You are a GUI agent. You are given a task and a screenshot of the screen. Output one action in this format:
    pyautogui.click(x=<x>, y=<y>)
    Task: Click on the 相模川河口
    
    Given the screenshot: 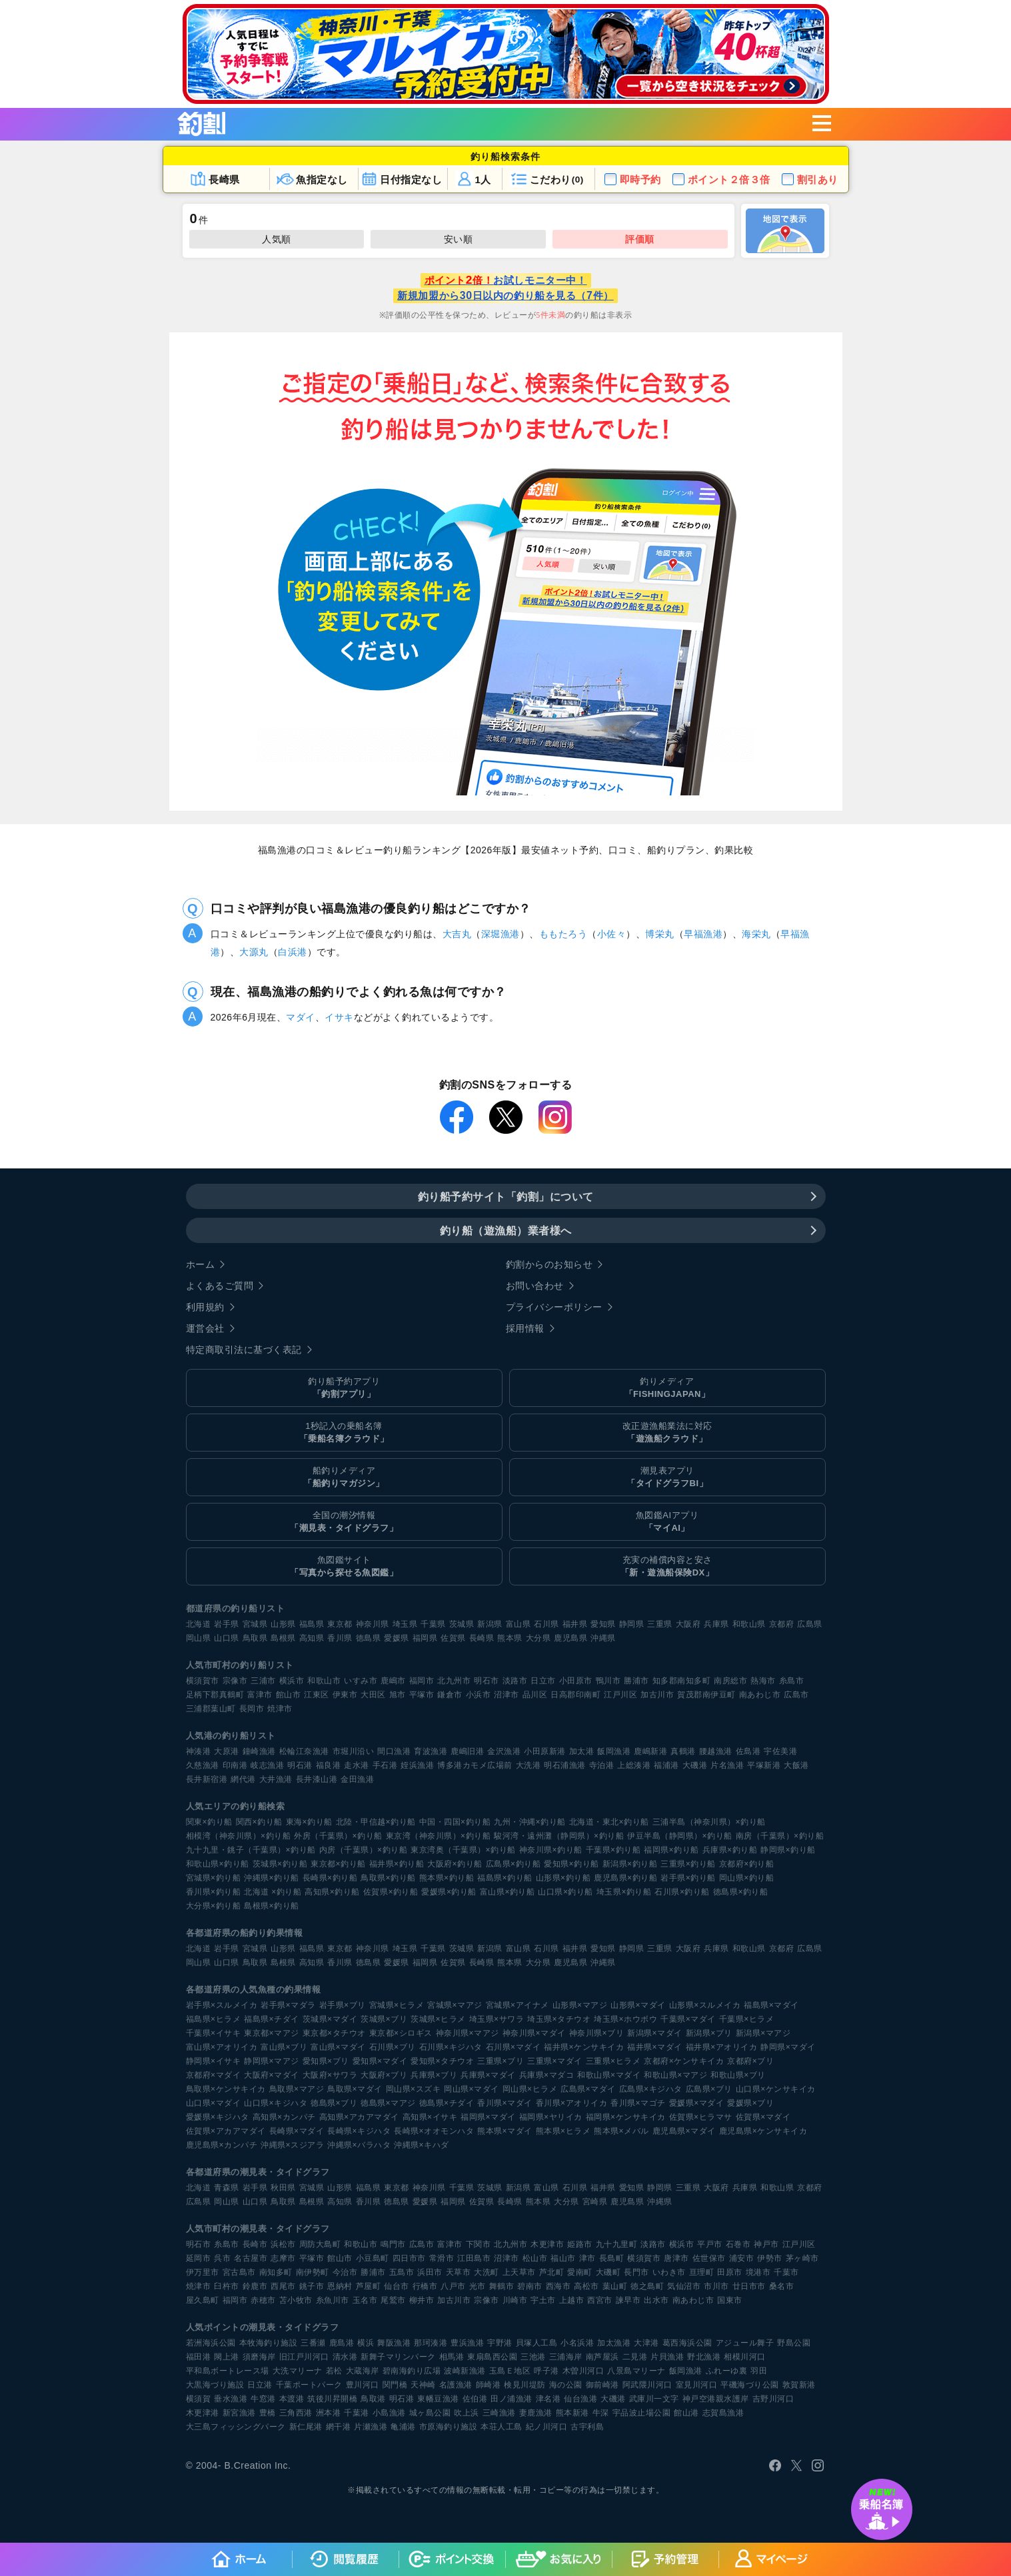 What is the action you would take?
    pyautogui.click(x=745, y=2357)
    